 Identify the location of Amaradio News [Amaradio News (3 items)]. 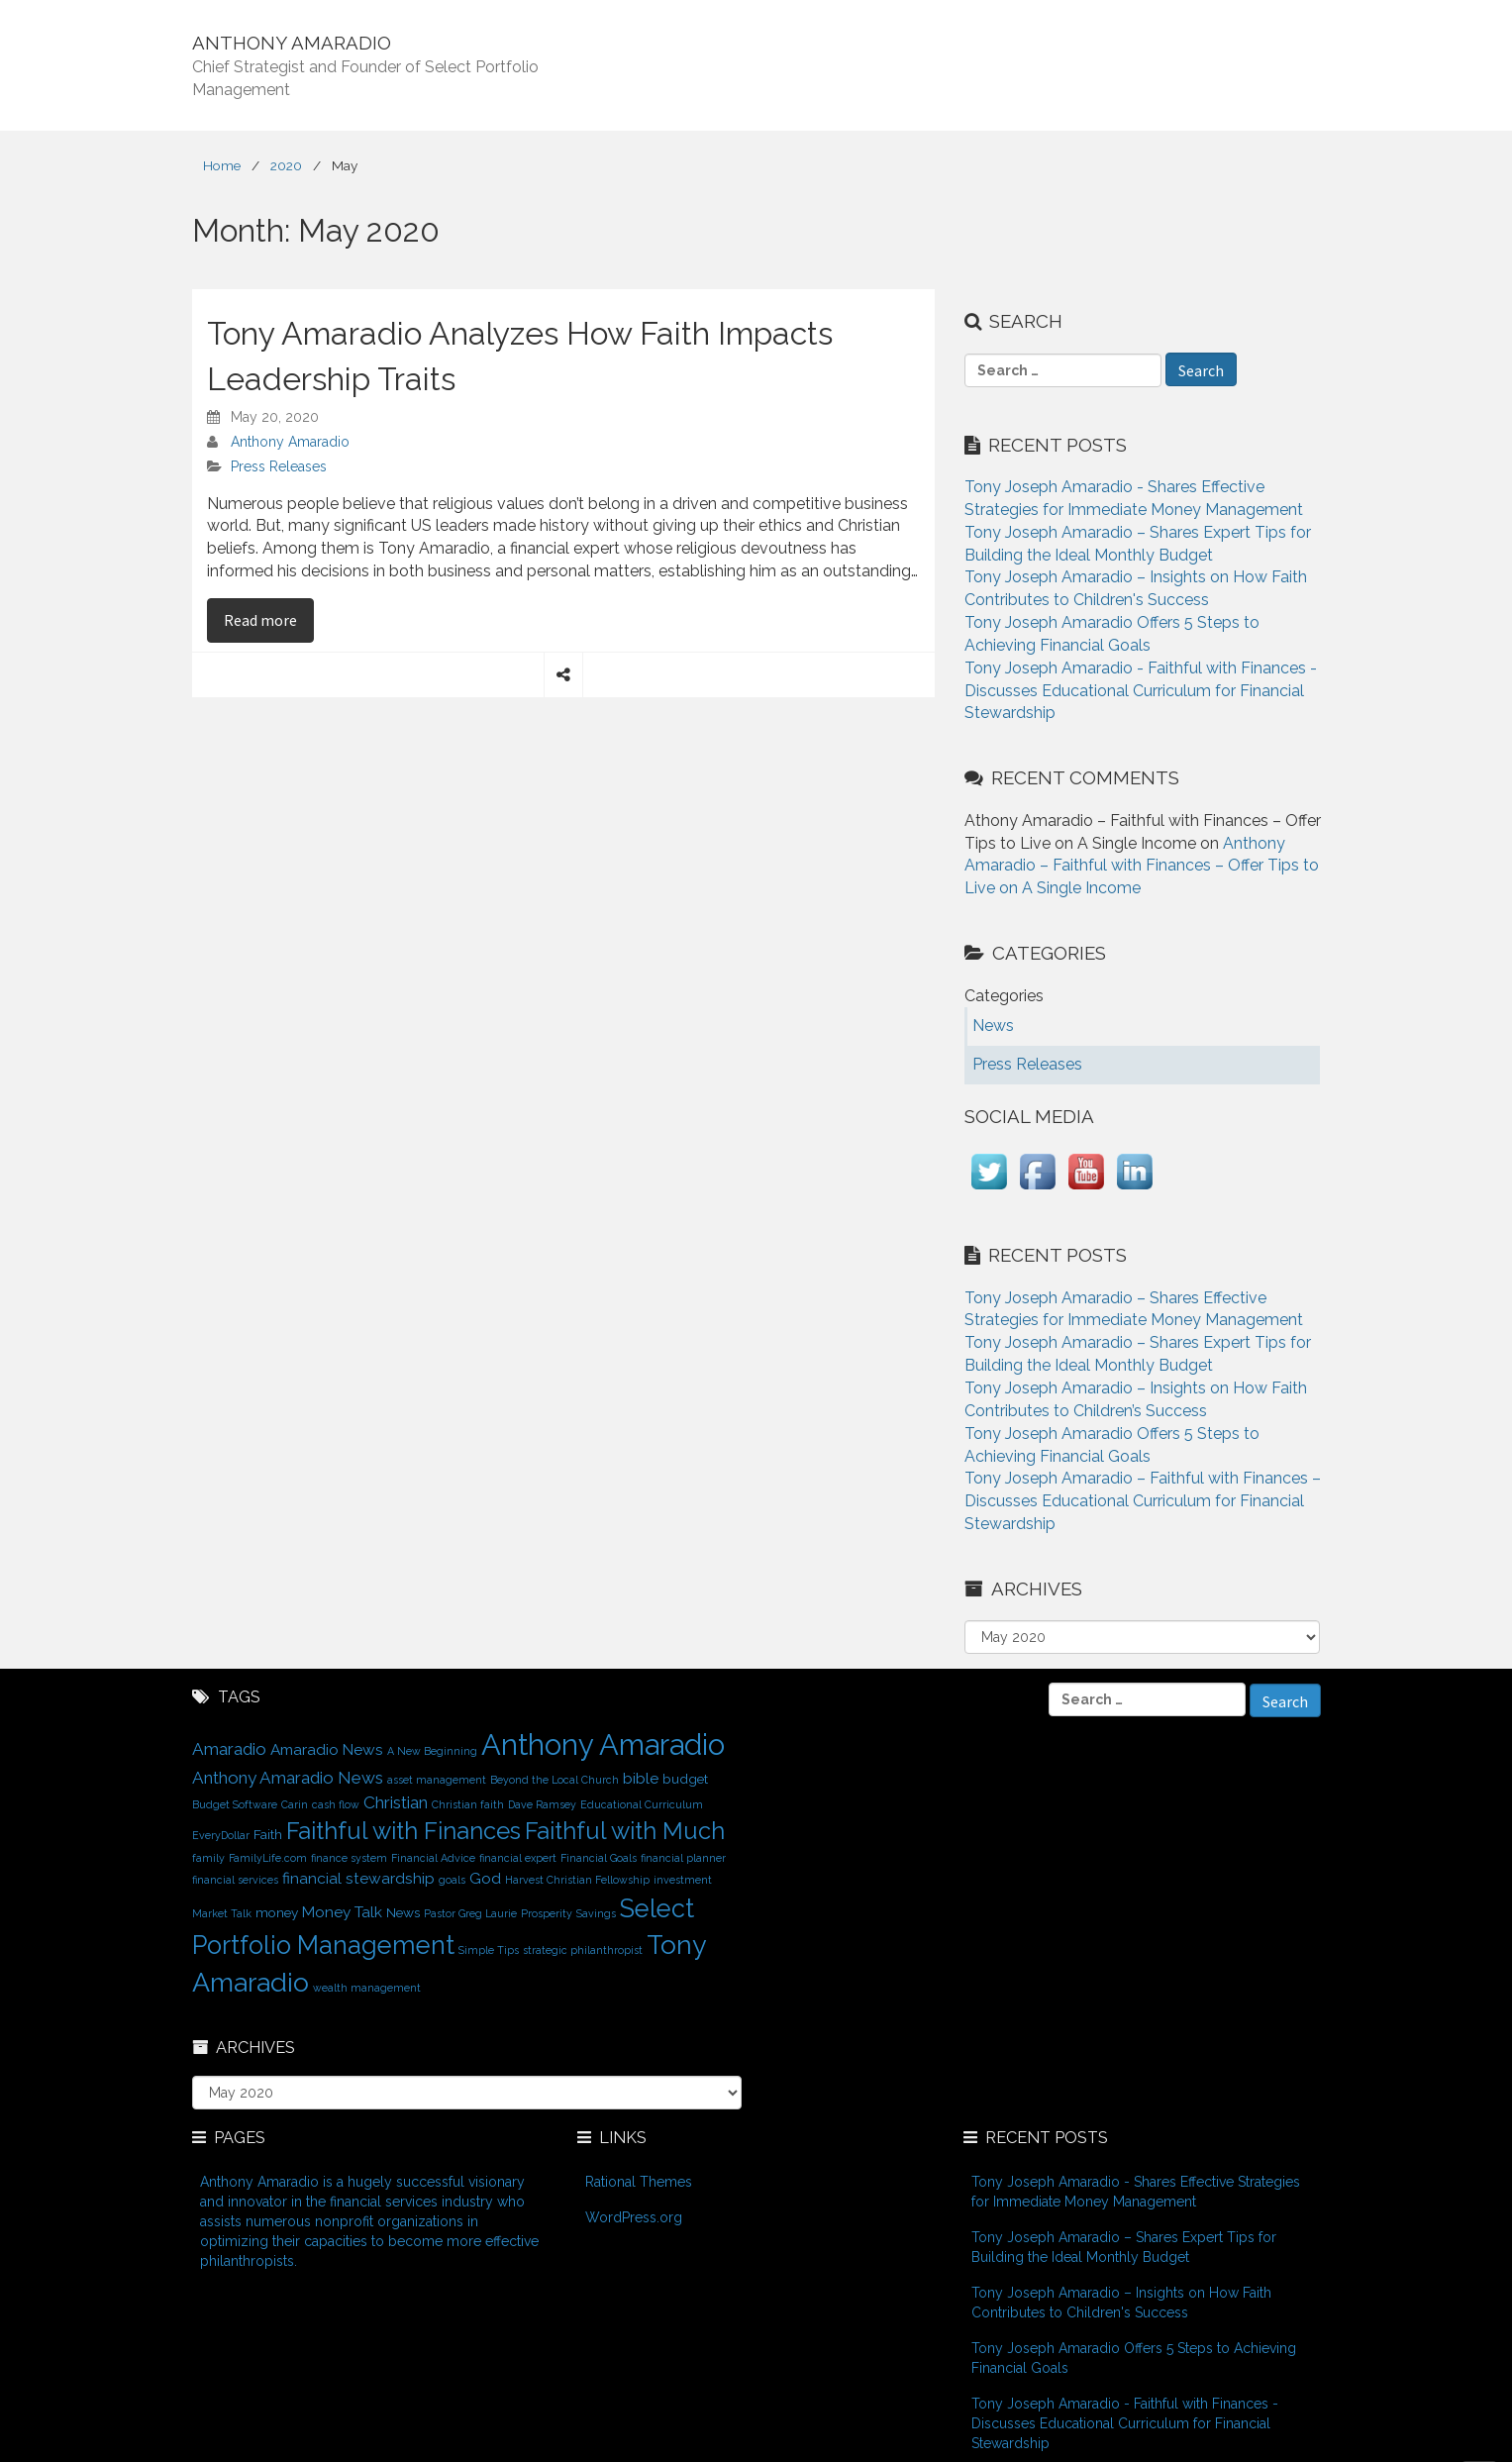
(326, 1749).